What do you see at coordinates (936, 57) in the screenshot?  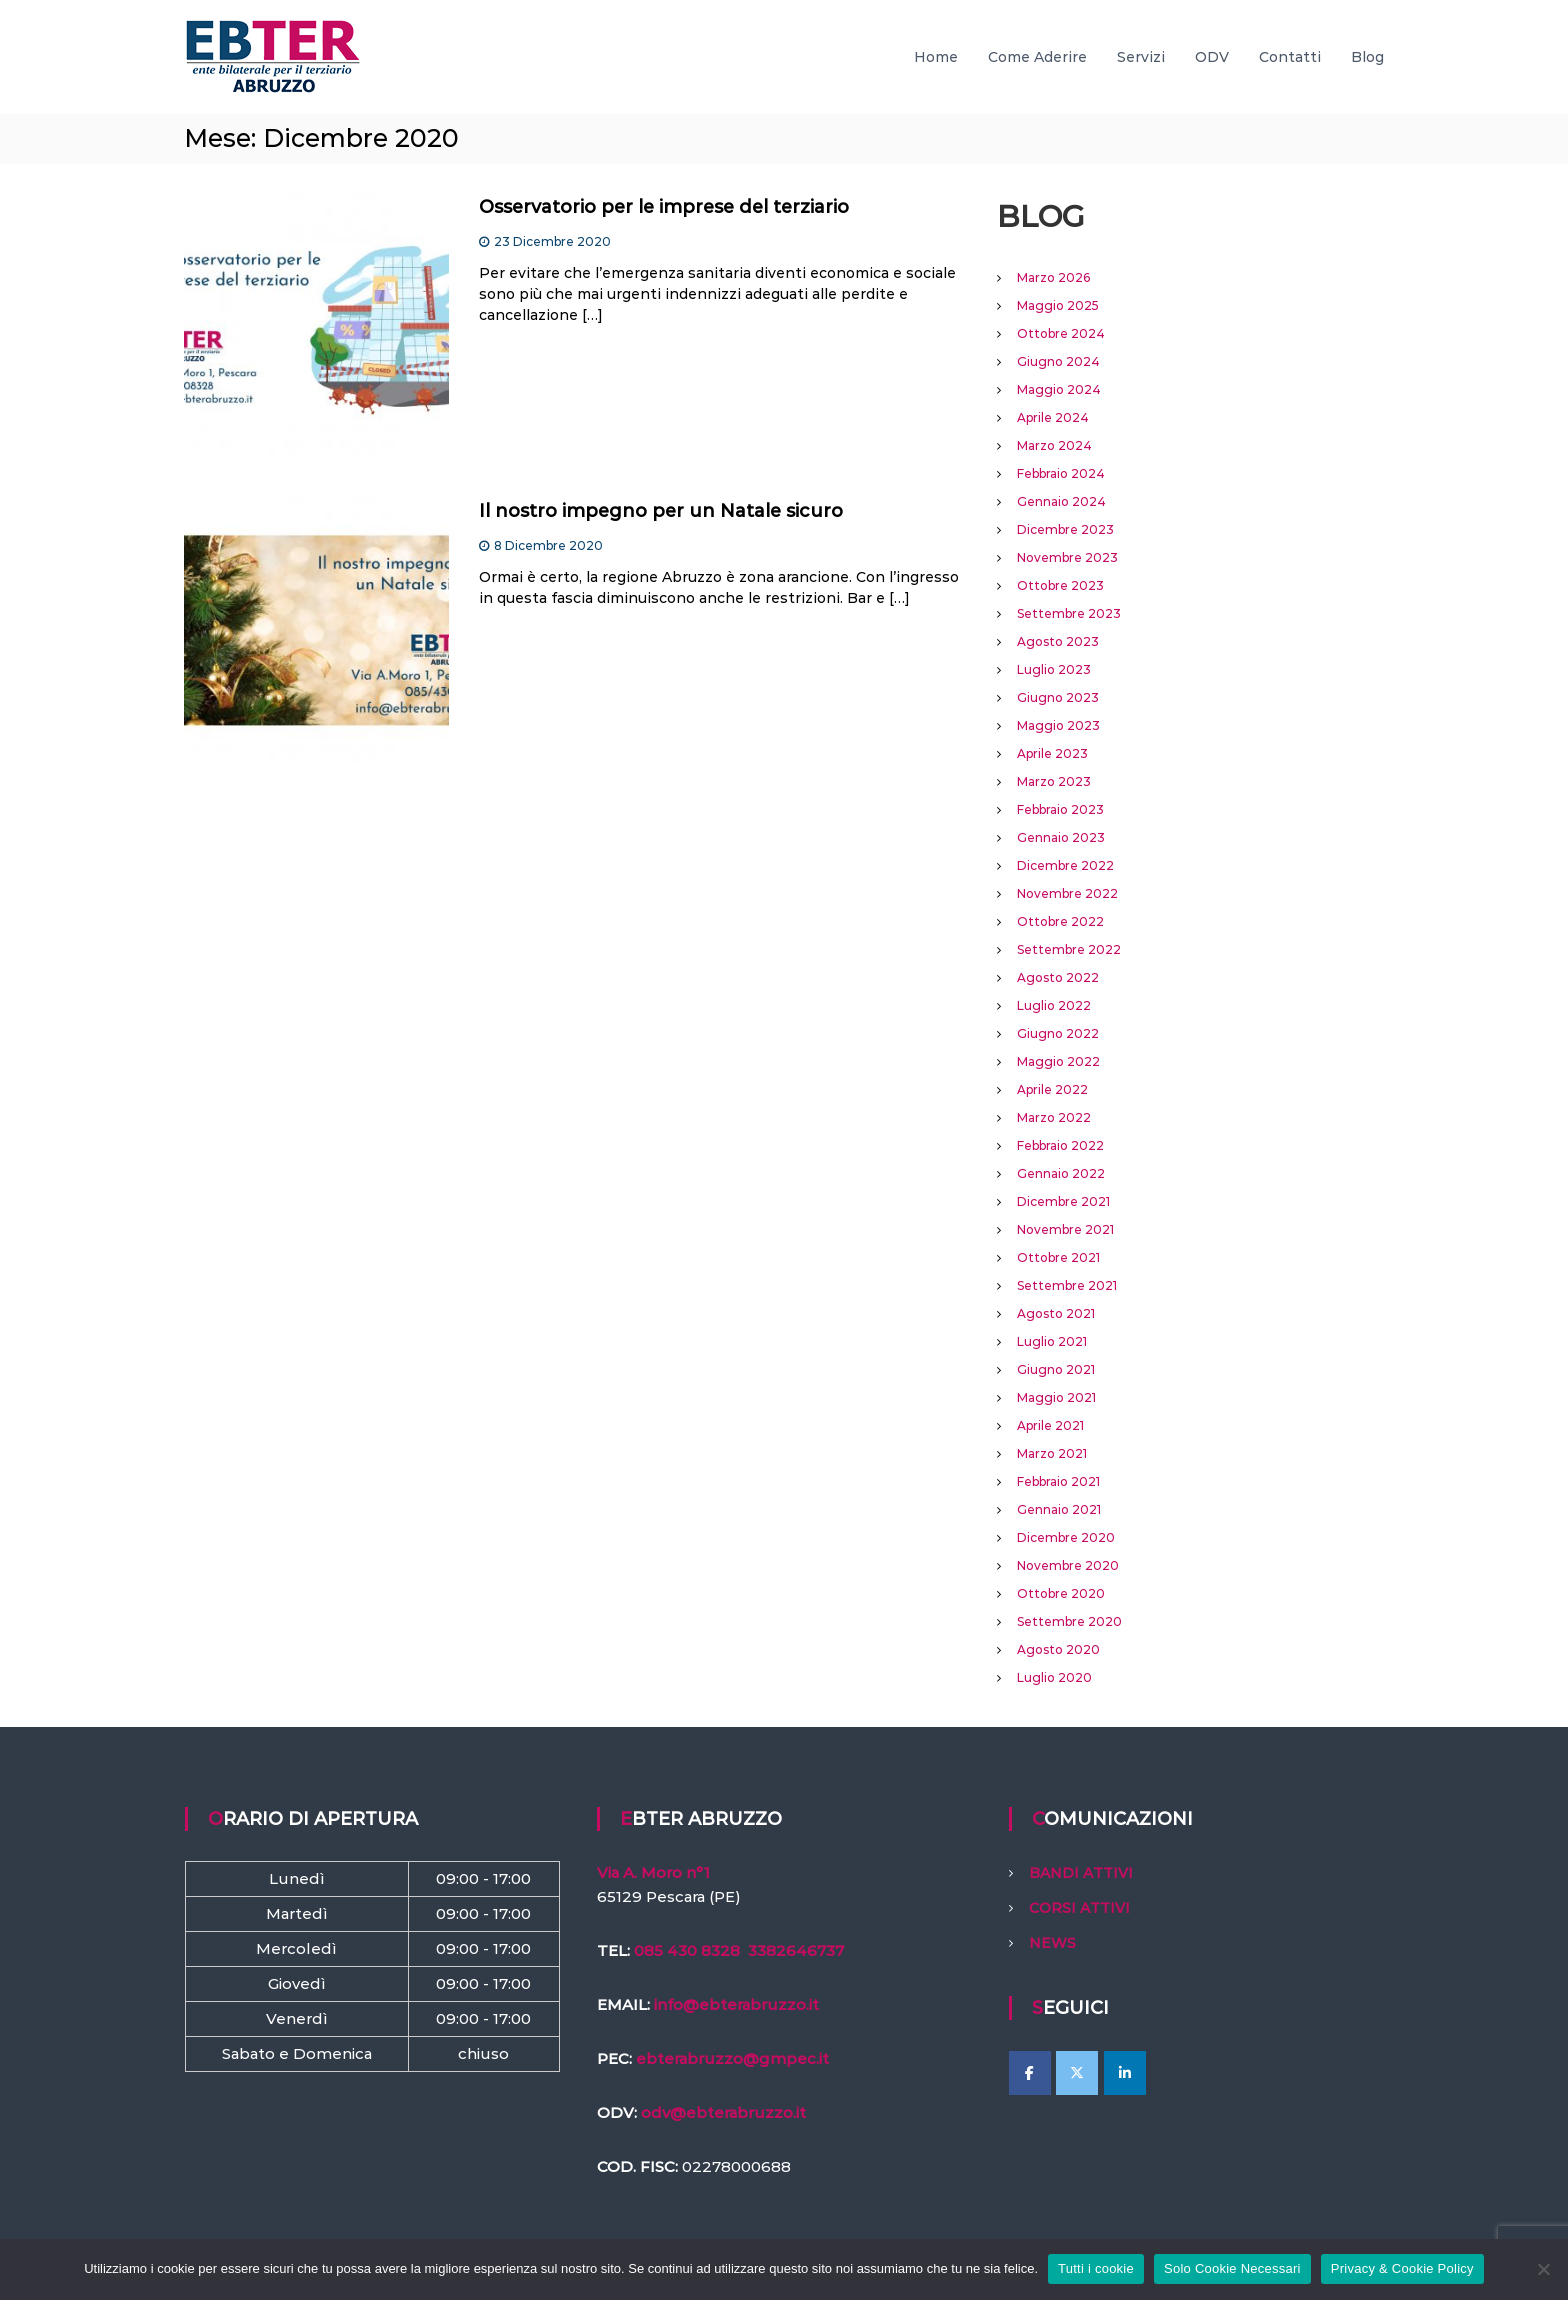 I see `Home` at bounding box center [936, 57].